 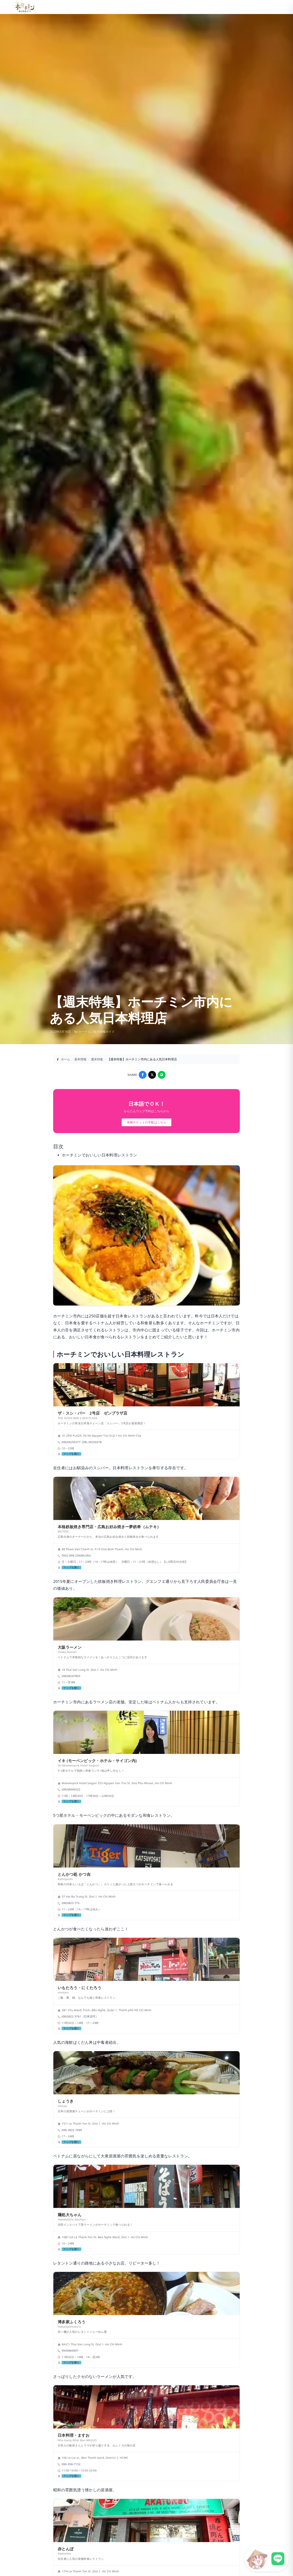 I want to click on [LINE公式アカウントに接続], so click(x=266, y=2559).